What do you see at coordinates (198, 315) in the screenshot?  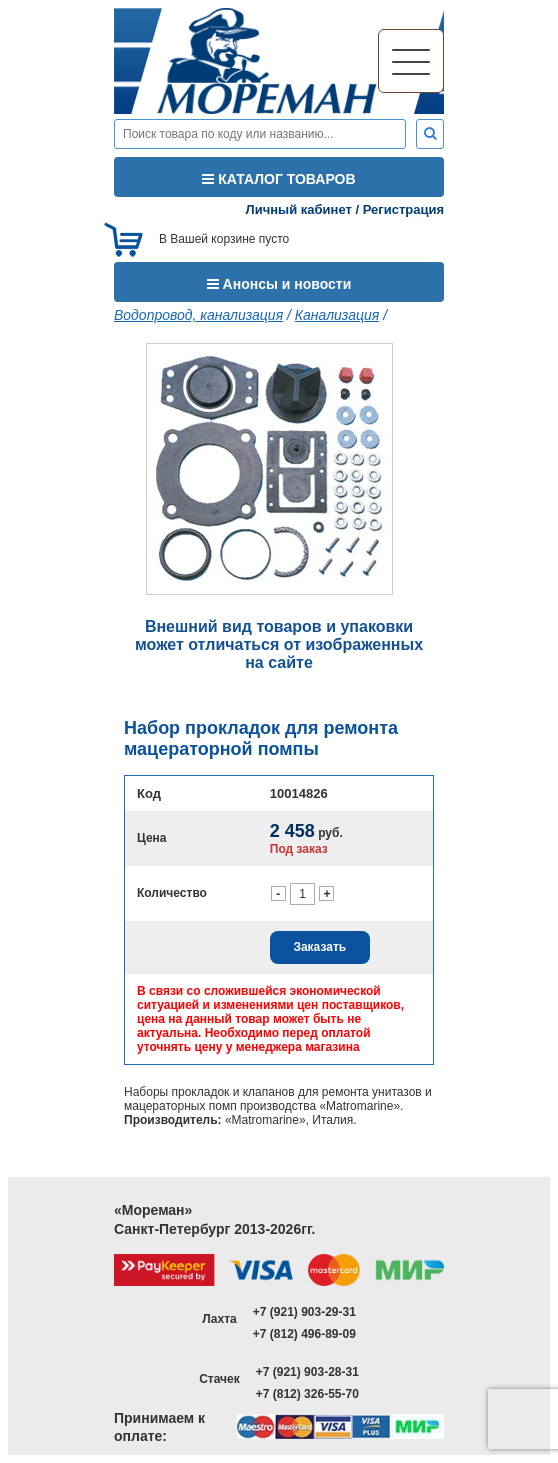 I see `Водопровод, канализация` at bounding box center [198, 315].